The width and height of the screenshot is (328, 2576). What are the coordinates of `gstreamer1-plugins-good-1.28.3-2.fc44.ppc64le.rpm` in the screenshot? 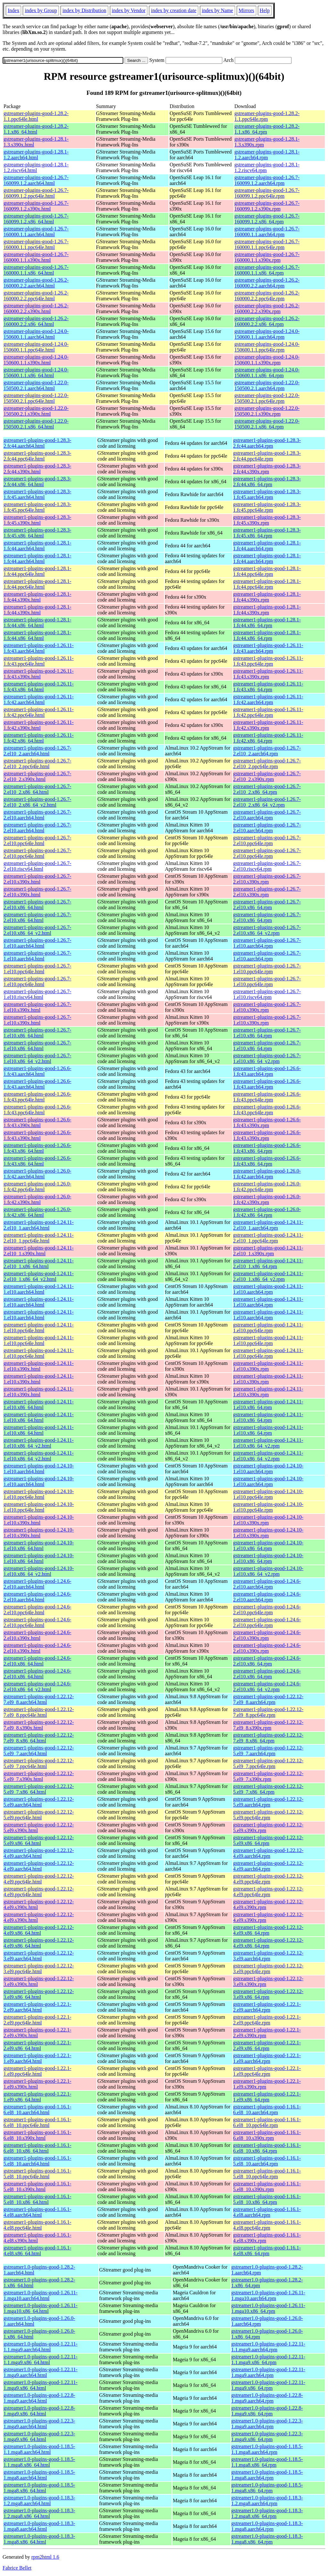 It's located at (267, 455).